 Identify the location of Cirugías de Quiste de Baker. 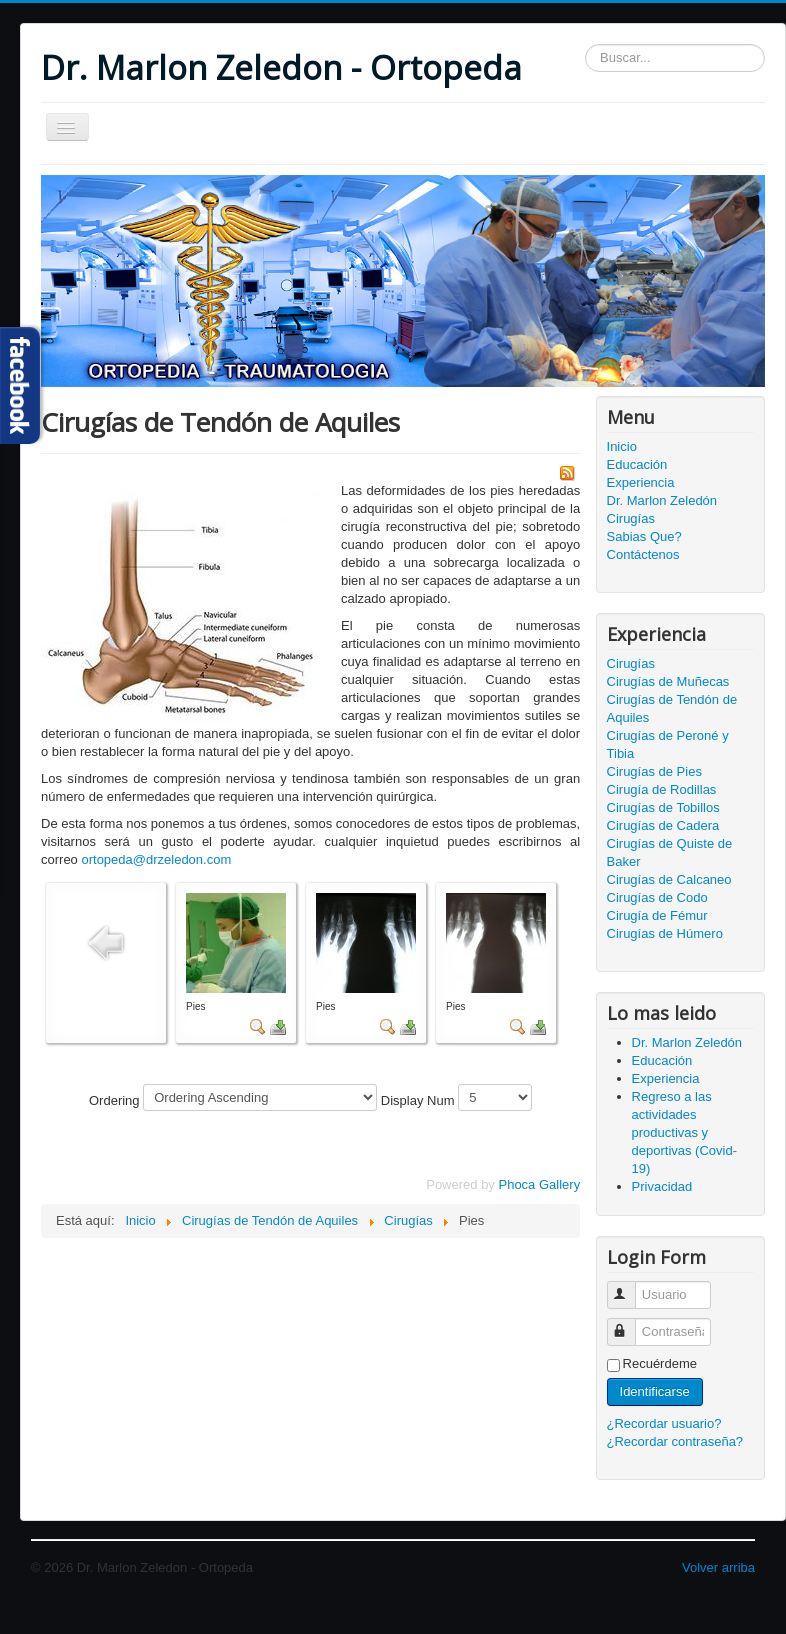
(670, 852).